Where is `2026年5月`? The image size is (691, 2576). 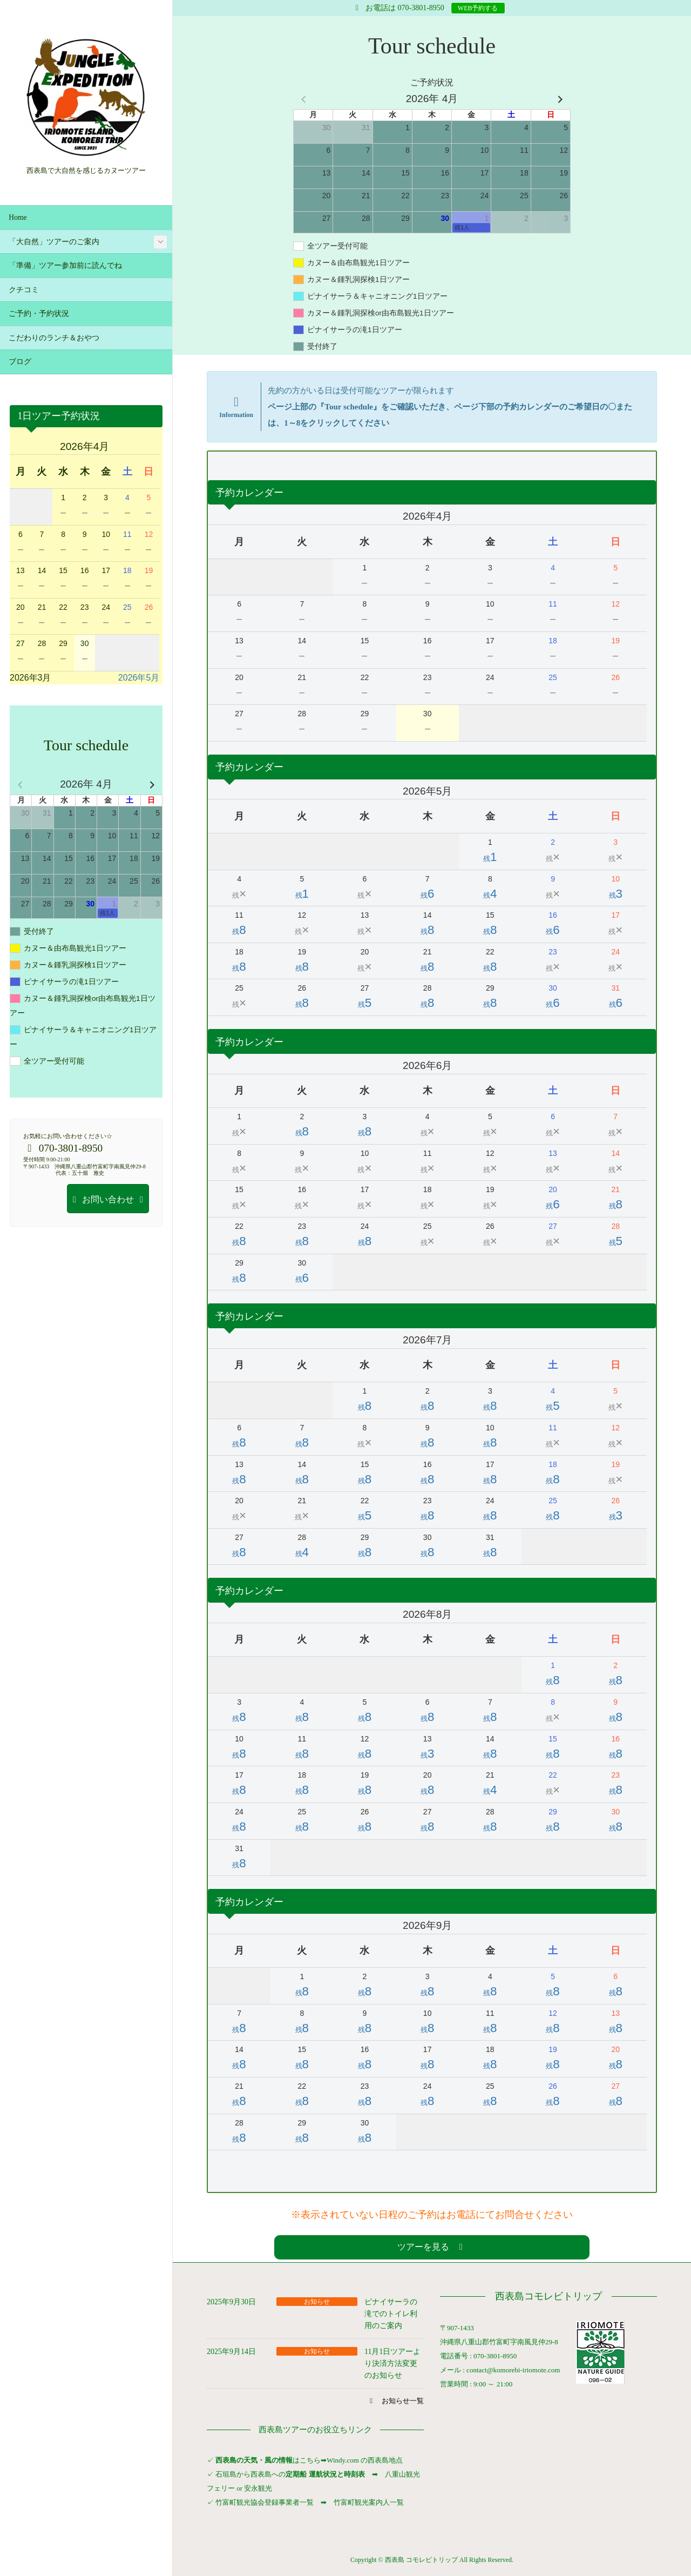 2026年5月 is located at coordinates (139, 677).